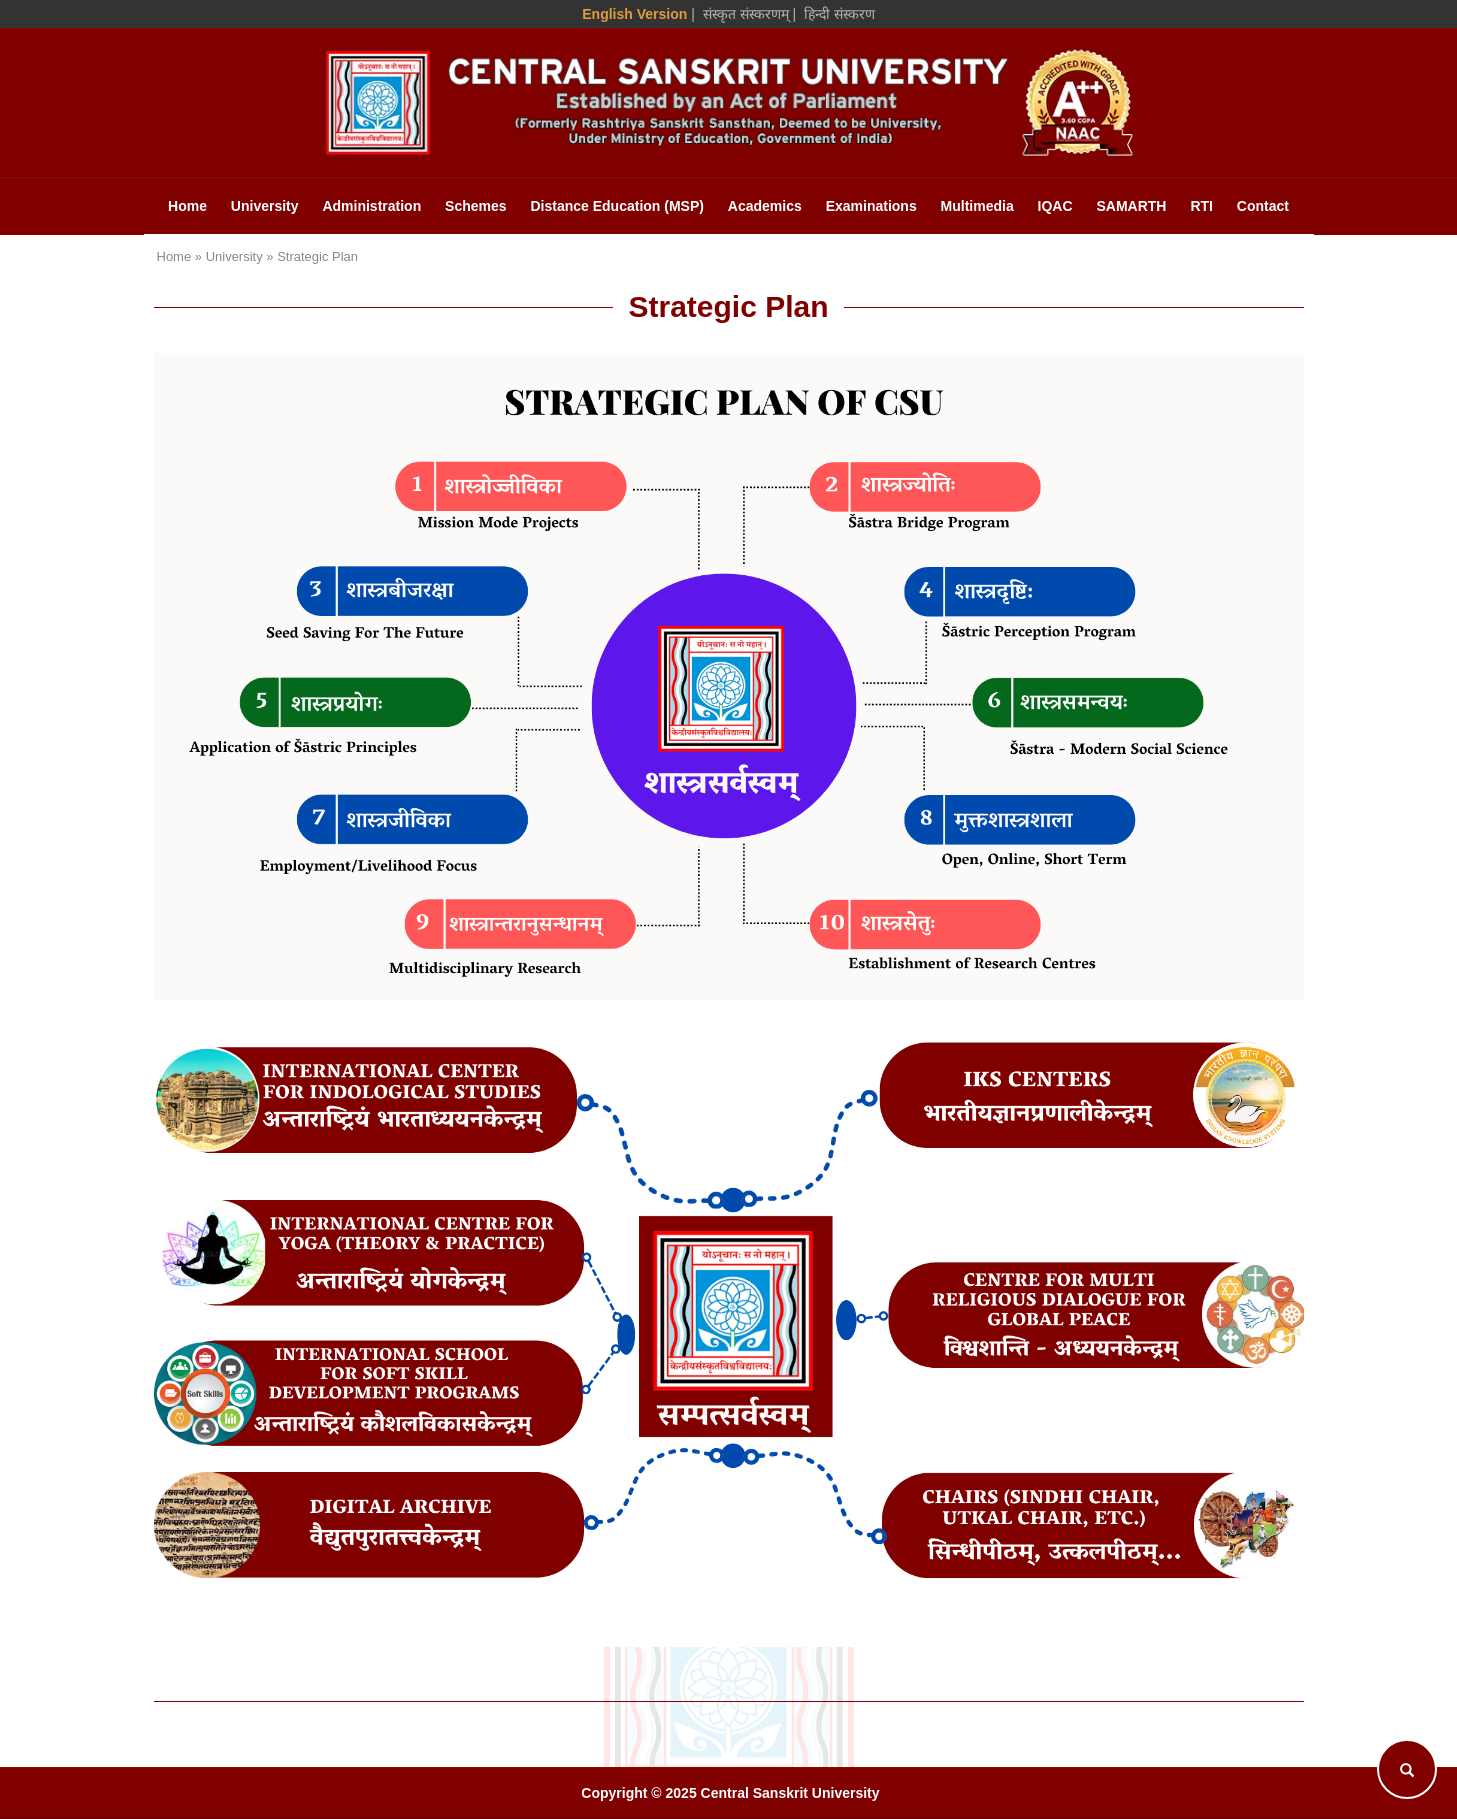 Image resolution: width=1457 pixels, height=1819 pixels. I want to click on Contact, so click(1263, 206).